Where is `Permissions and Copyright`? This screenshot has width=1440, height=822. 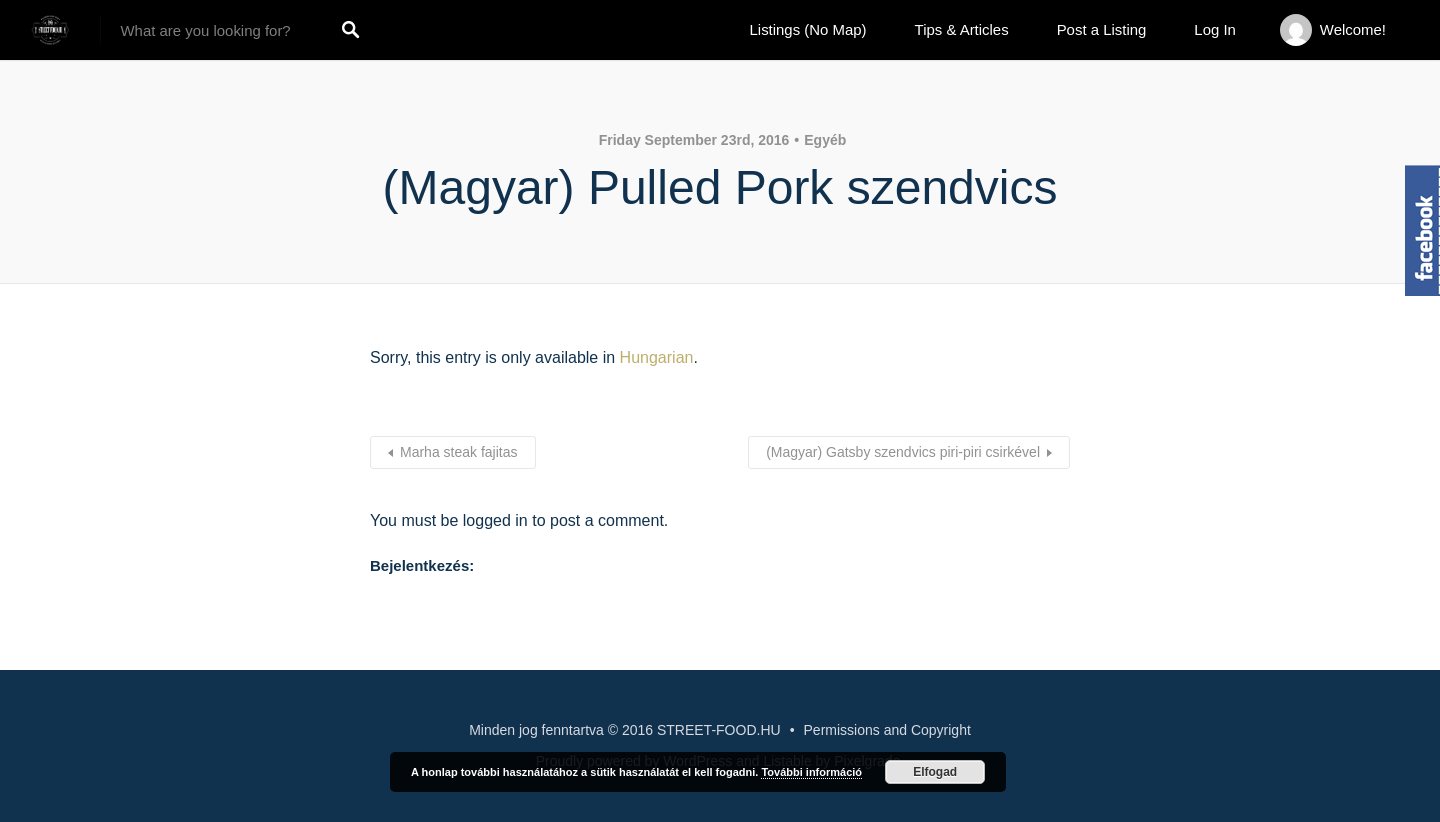
Permissions and Copyright is located at coordinates (887, 730).